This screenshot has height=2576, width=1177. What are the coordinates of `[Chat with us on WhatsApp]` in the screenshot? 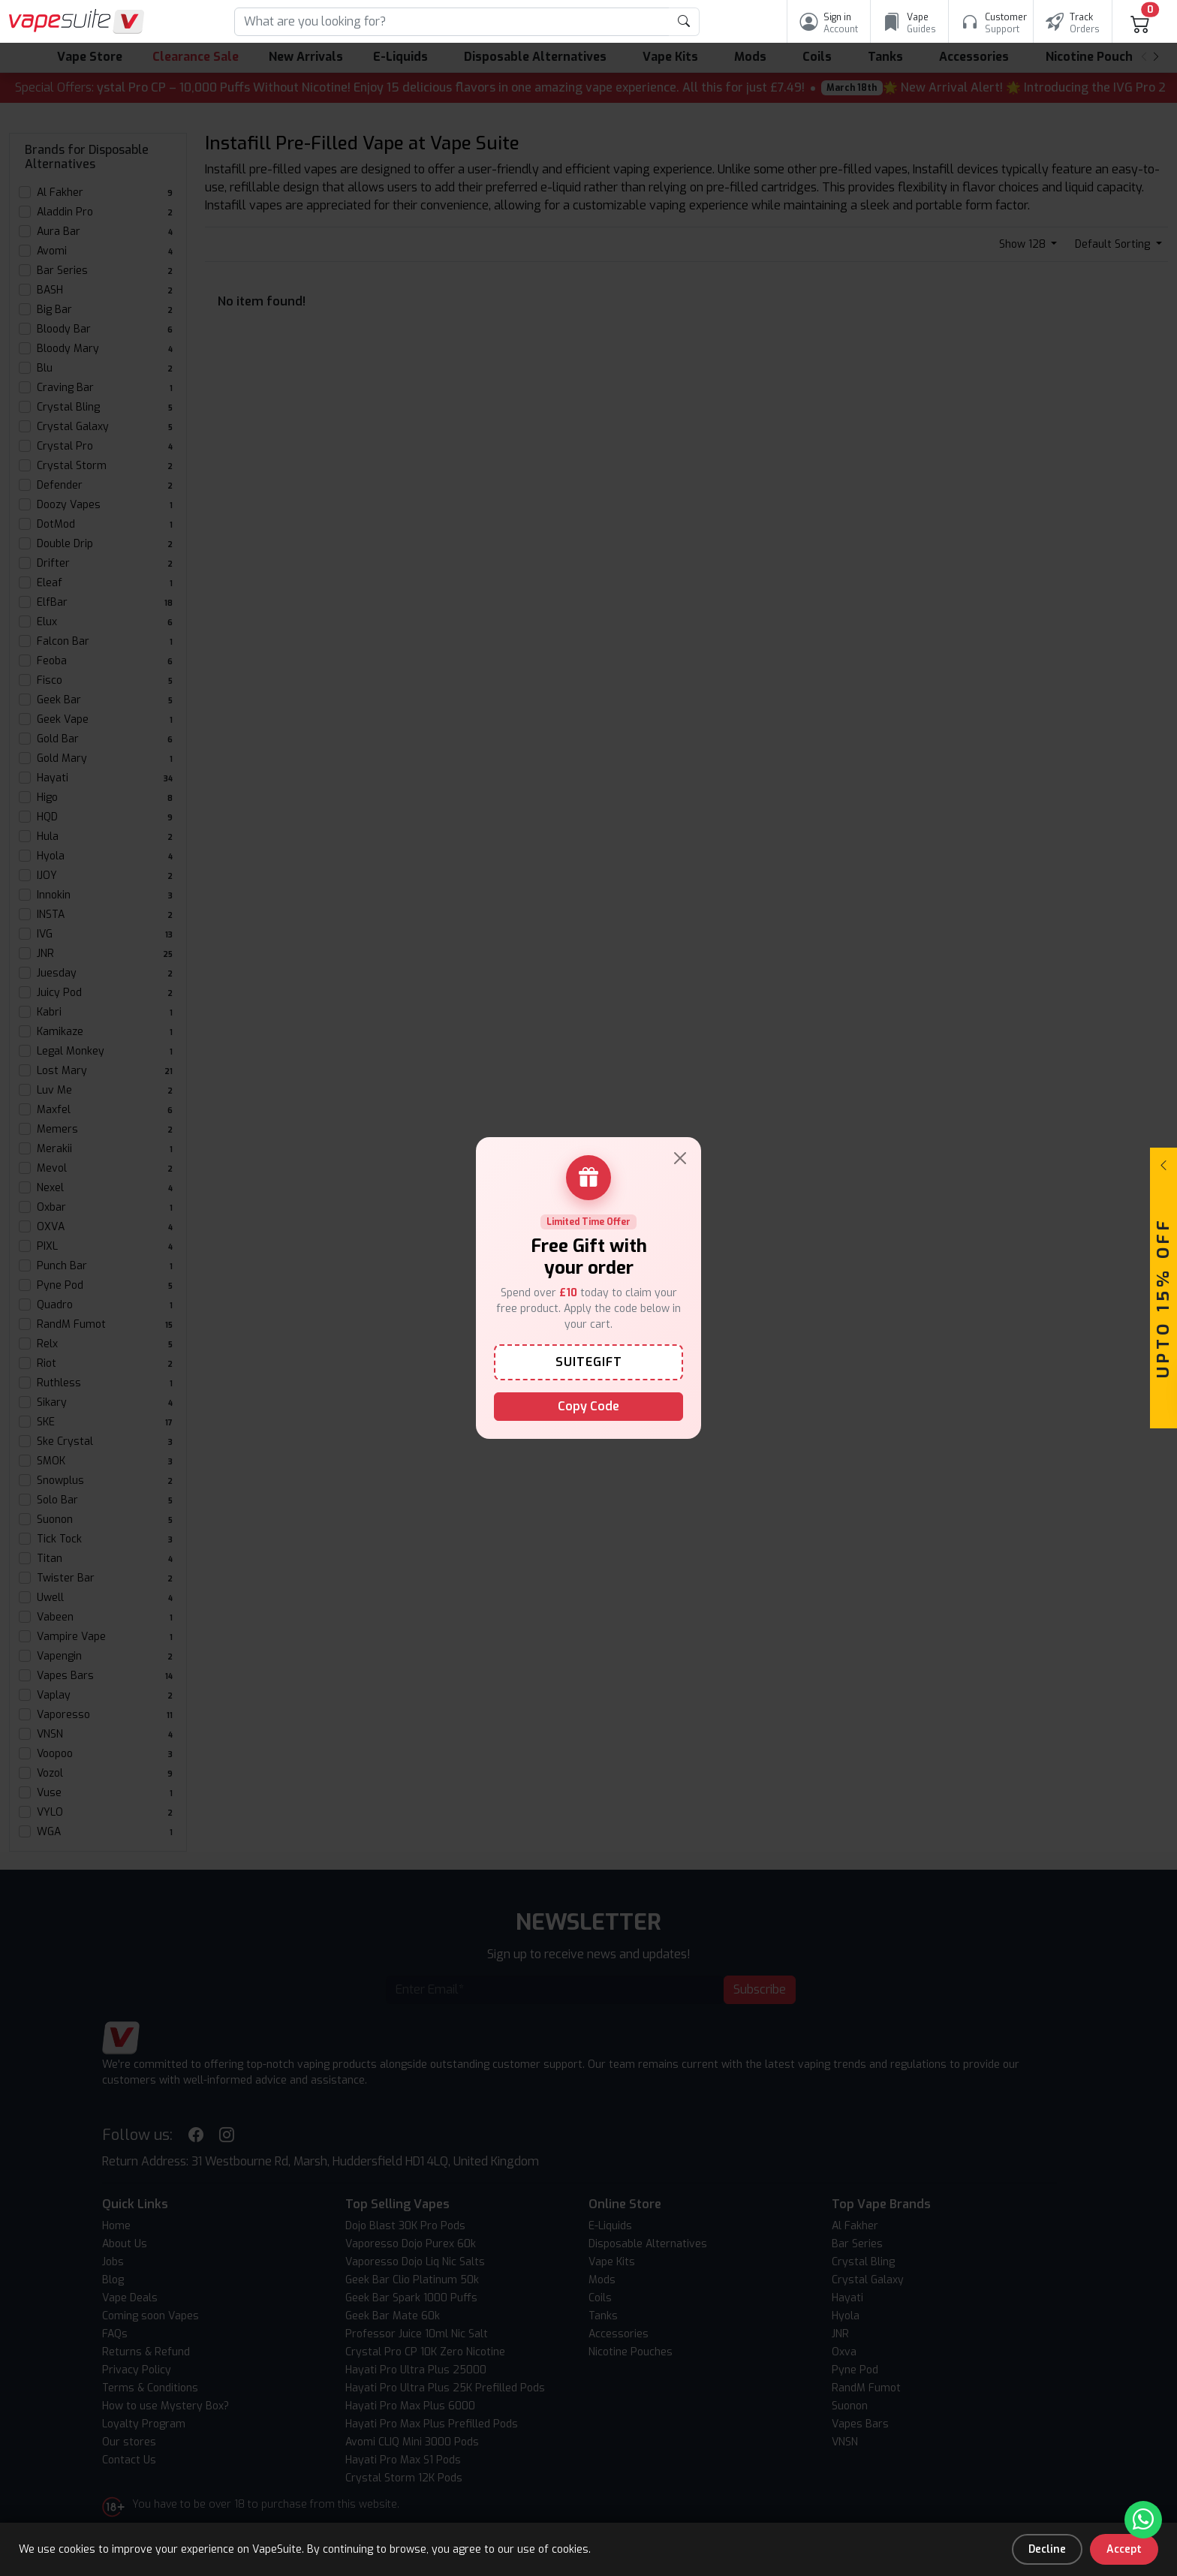 It's located at (1143, 2519).